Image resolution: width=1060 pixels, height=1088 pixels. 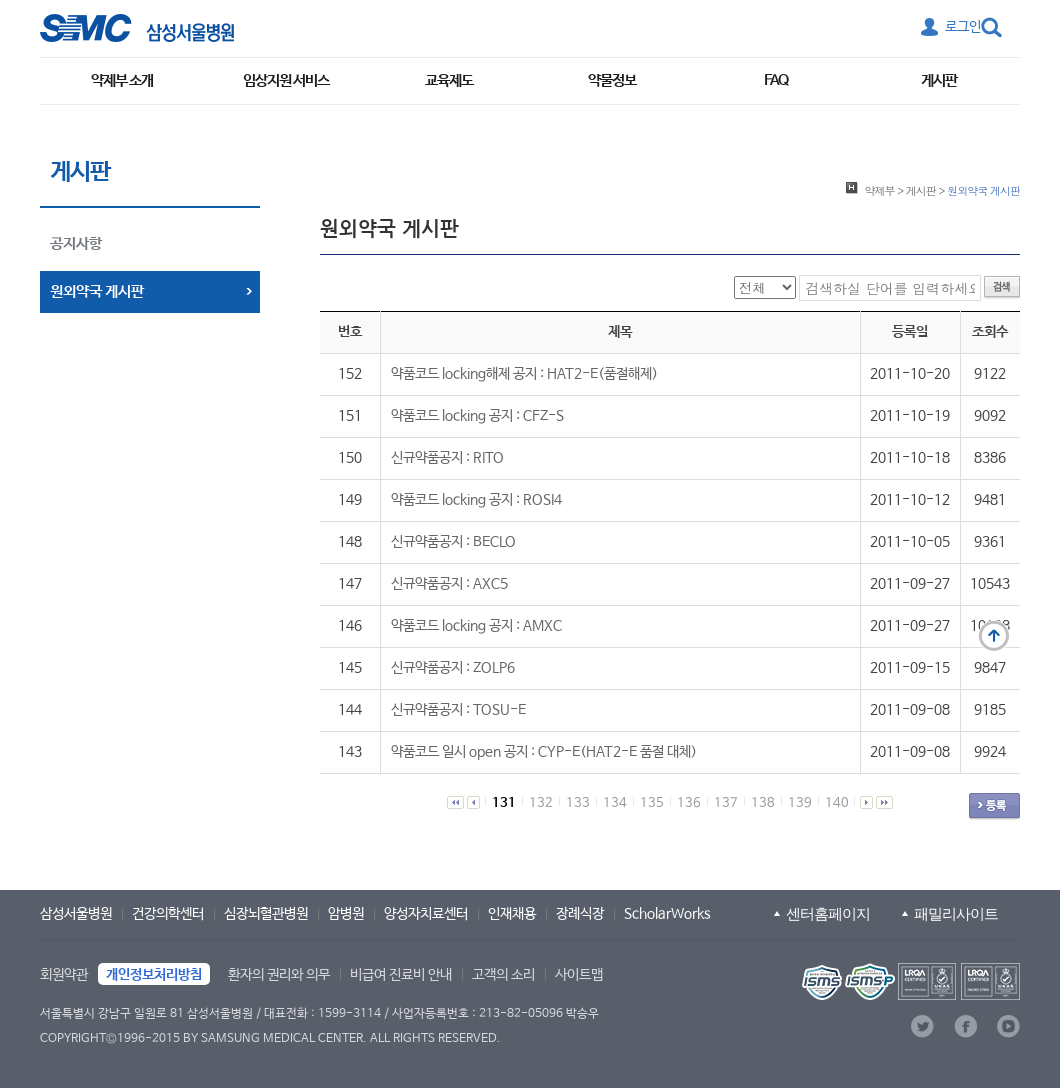 What do you see at coordinates (612, 80) in the screenshot?
I see `약물정보` at bounding box center [612, 80].